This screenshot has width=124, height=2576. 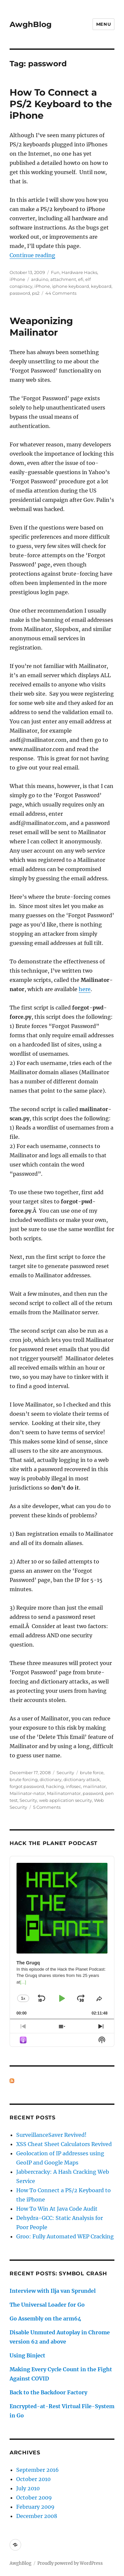 I want to click on iPhone, so click(x=17, y=279).